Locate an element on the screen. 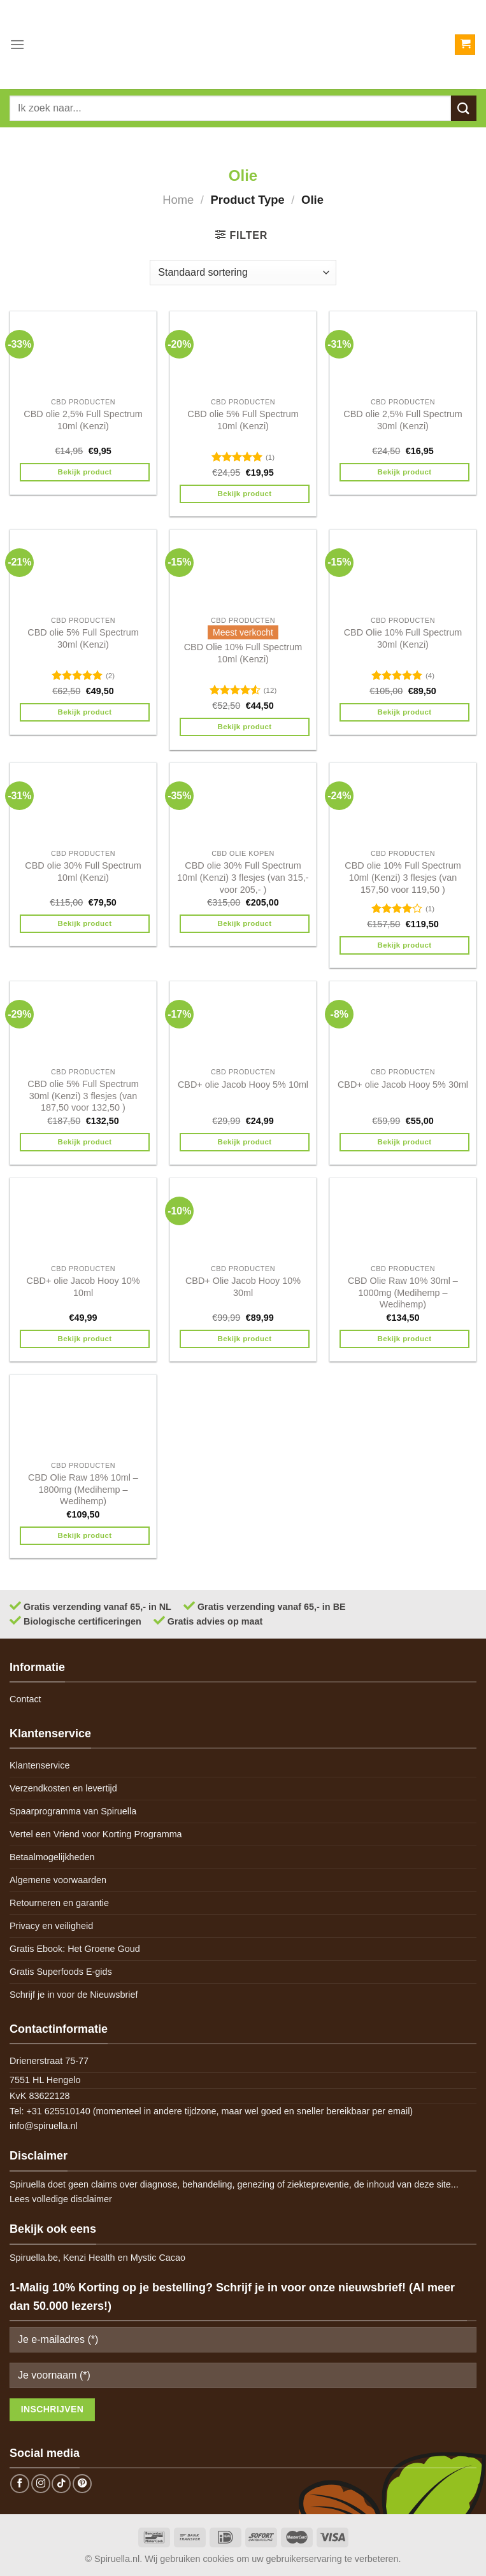 Image resolution: width=486 pixels, height=2576 pixels. Betaalmogelijkheden is located at coordinates (52, 1857).